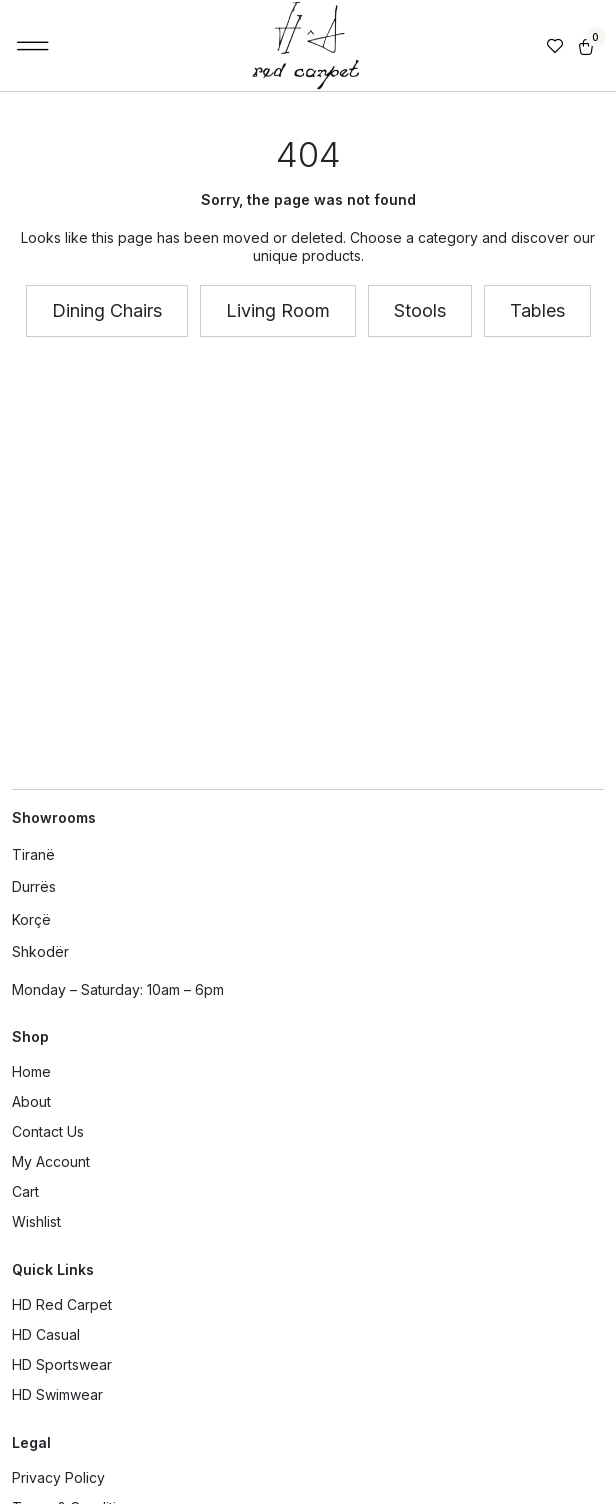  What do you see at coordinates (51, 1161) in the screenshot?
I see `My Account` at bounding box center [51, 1161].